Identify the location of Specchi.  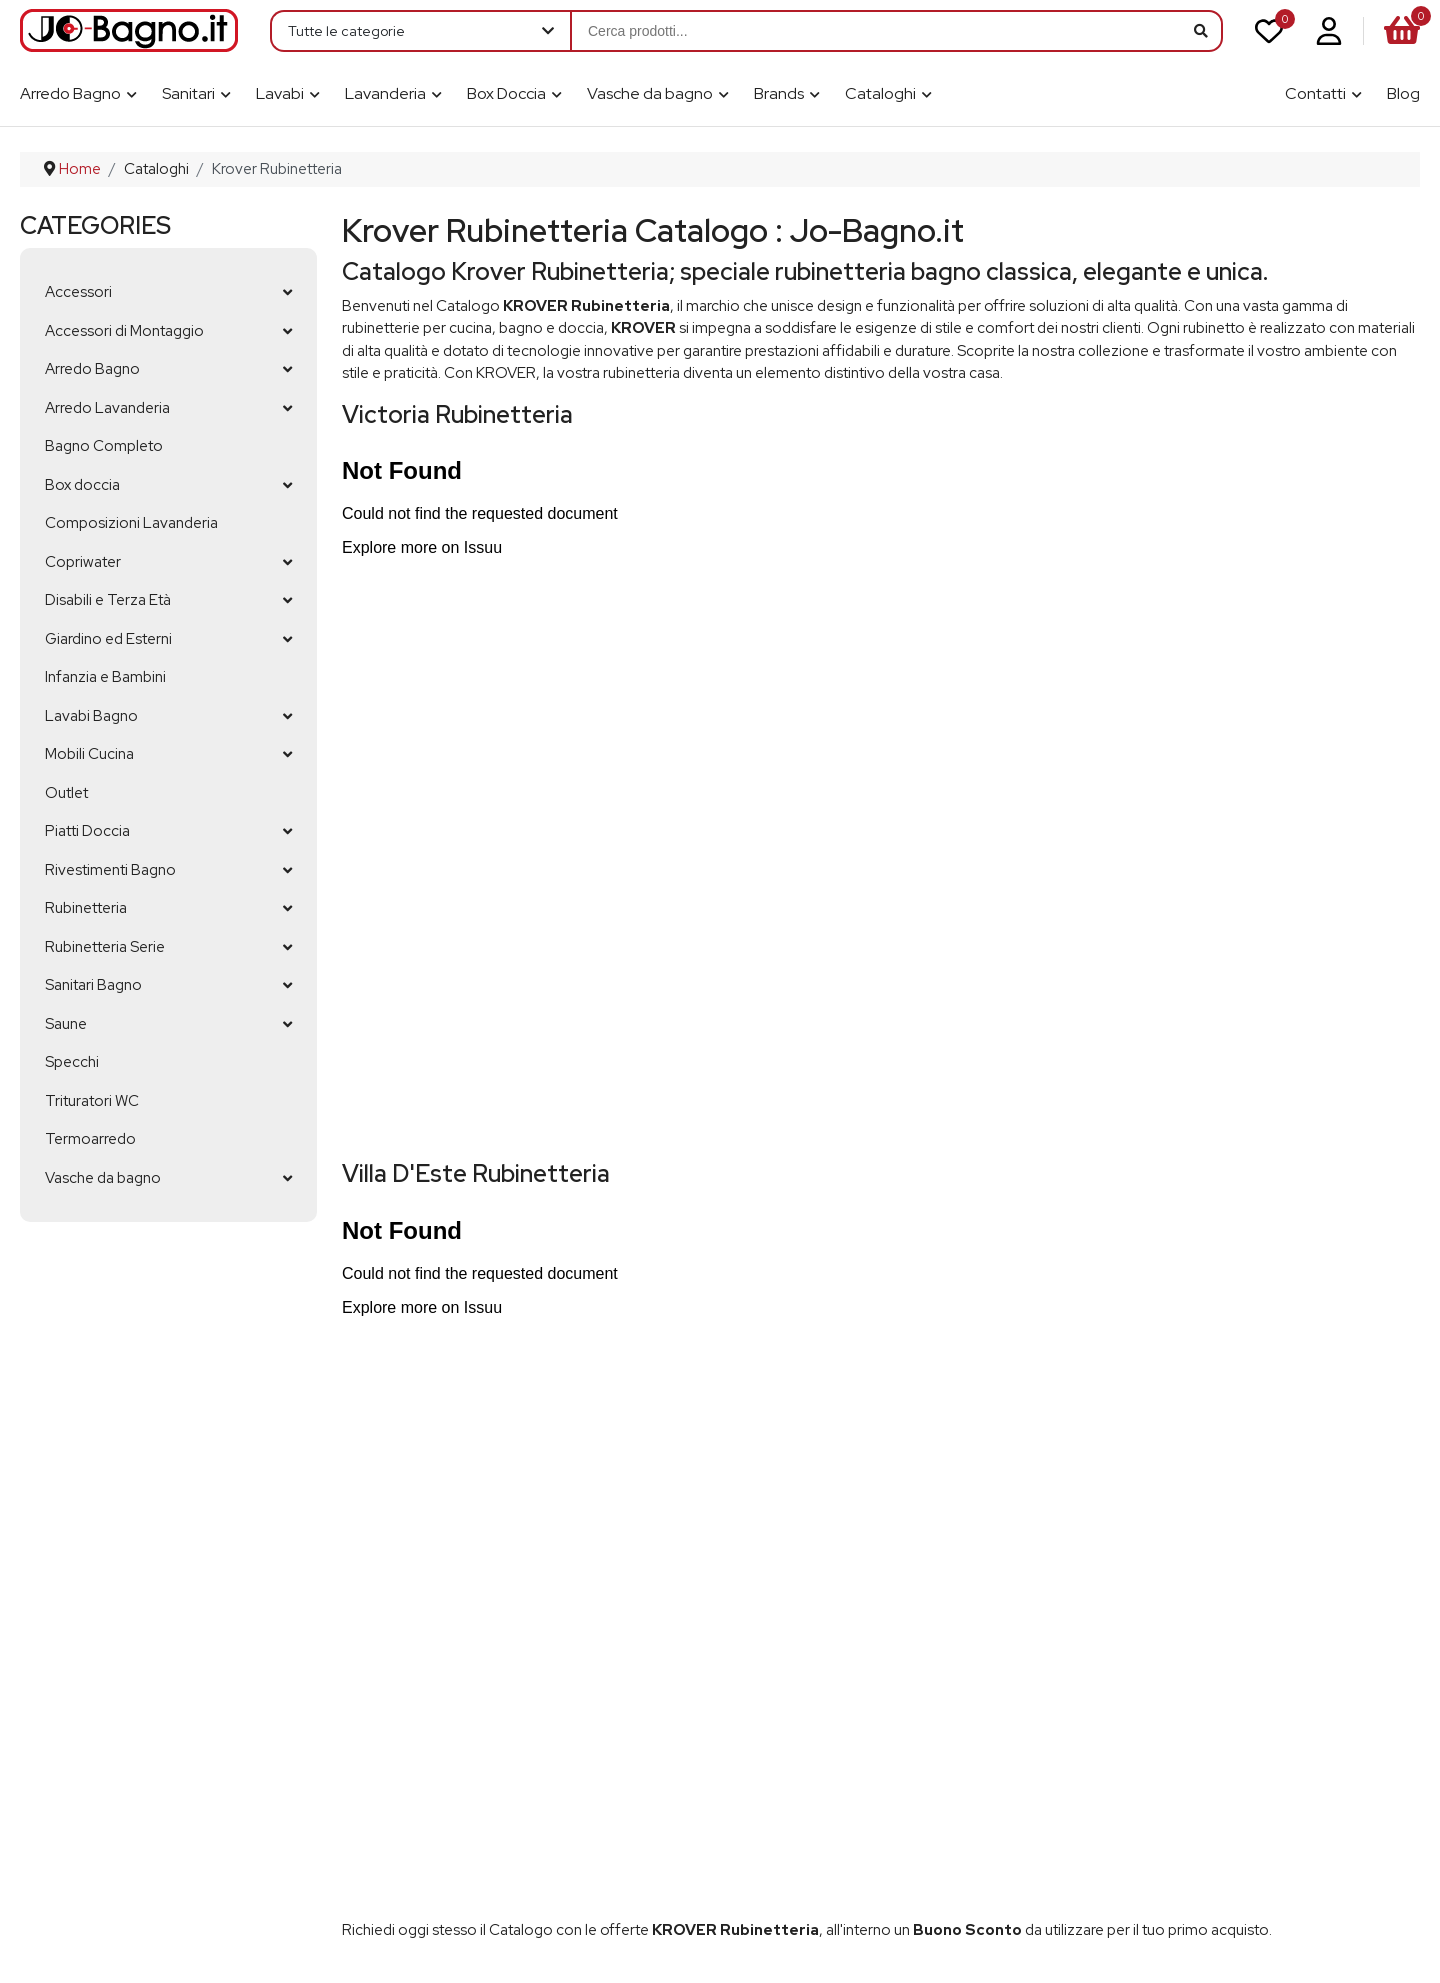
(72, 1062).